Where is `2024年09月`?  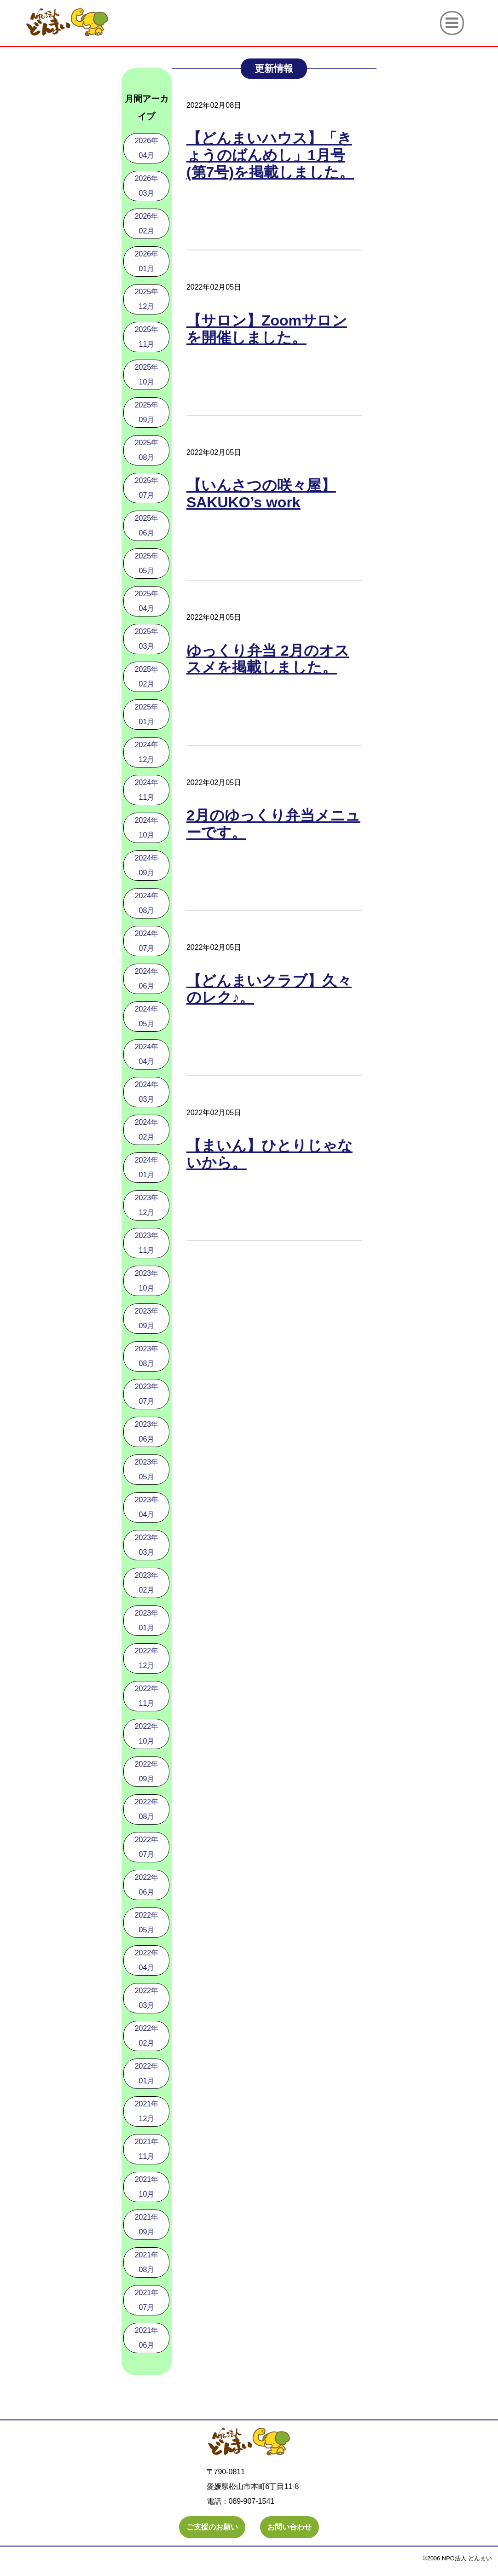
2024年09月 is located at coordinates (147, 865).